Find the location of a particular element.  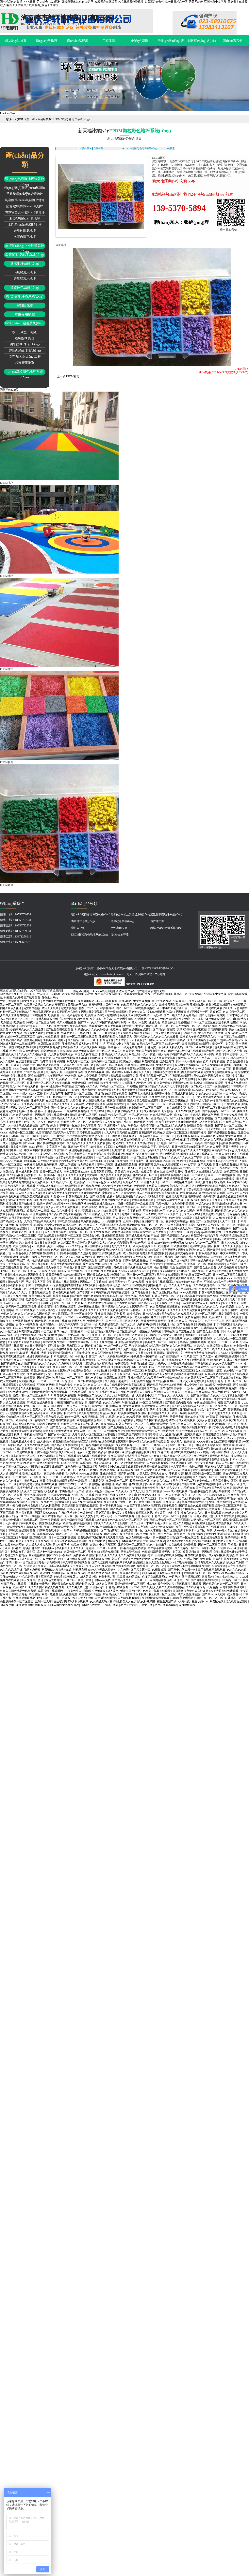

国产一级久久久久毛片精品 is located at coordinates (181, 1015).